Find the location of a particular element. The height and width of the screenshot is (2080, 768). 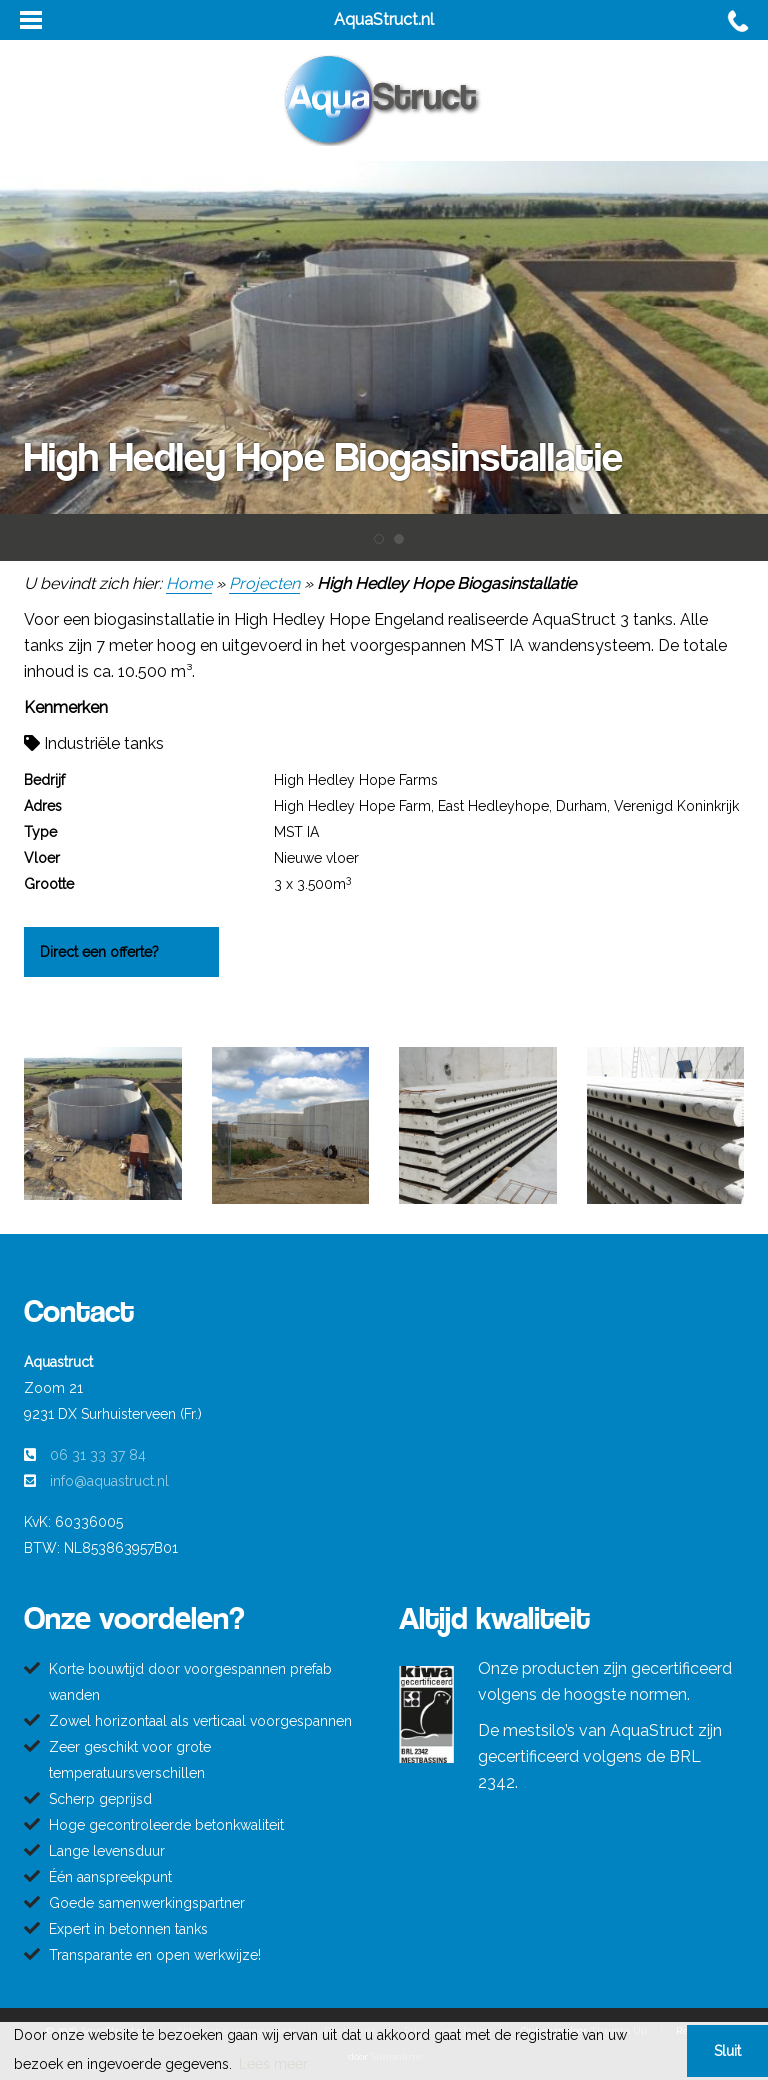

Projecten is located at coordinates (264, 583).